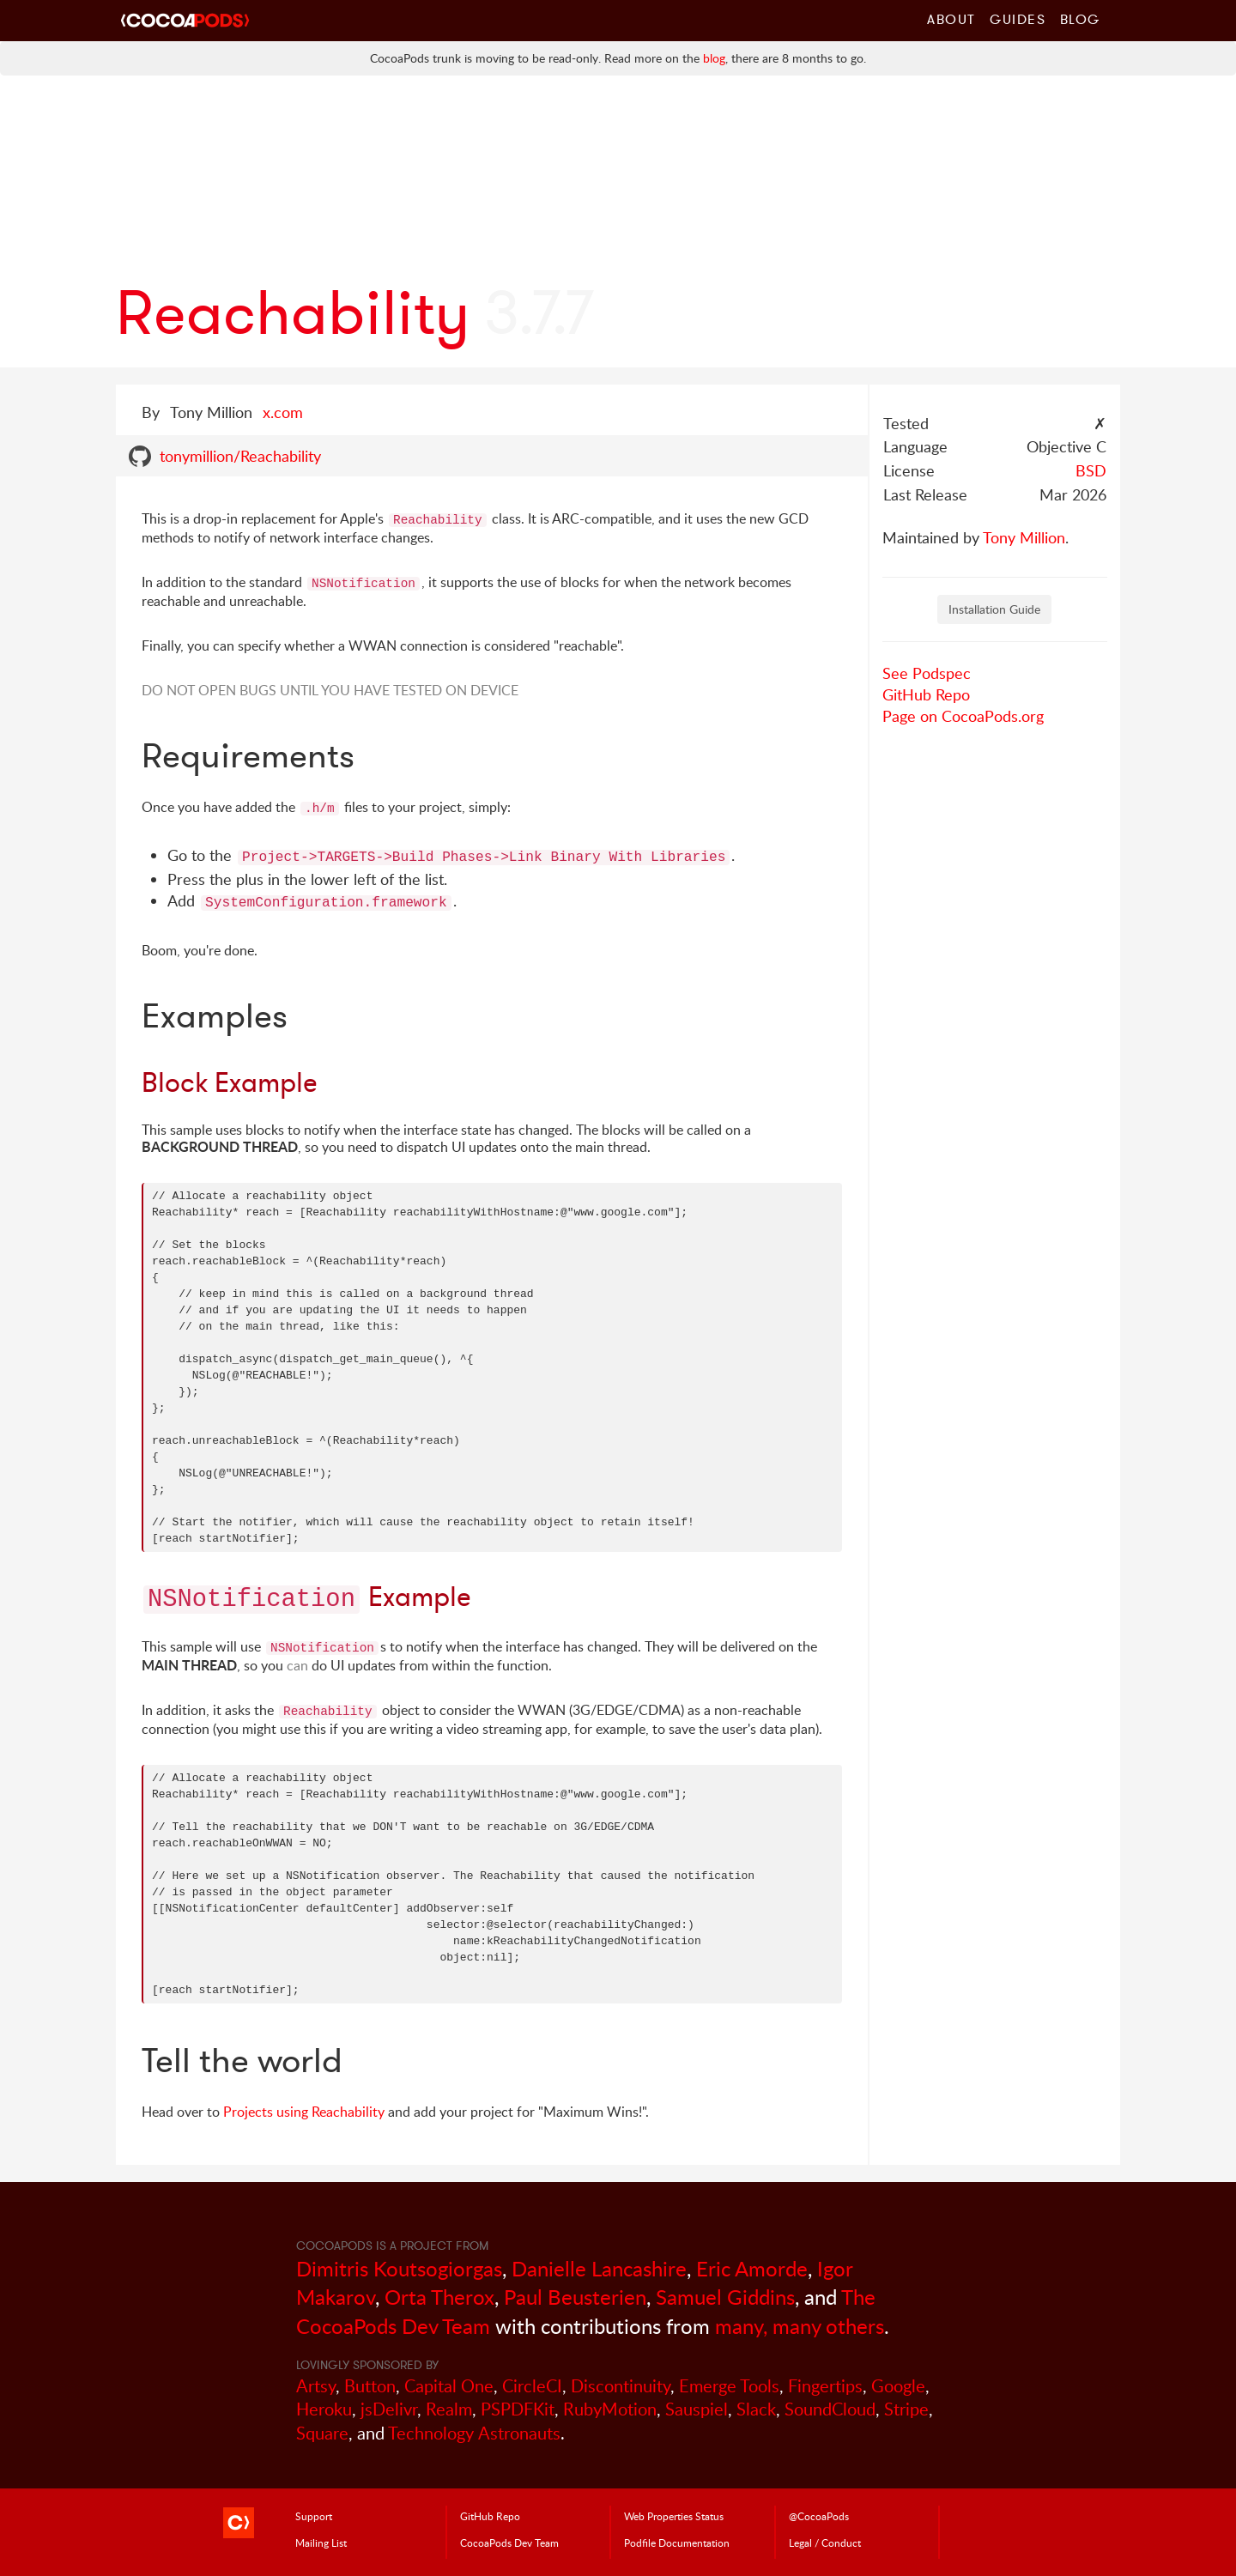 The height and width of the screenshot is (2576, 1236). What do you see at coordinates (674, 2516) in the screenshot?
I see `Web Properties Status` at bounding box center [674, 2516].